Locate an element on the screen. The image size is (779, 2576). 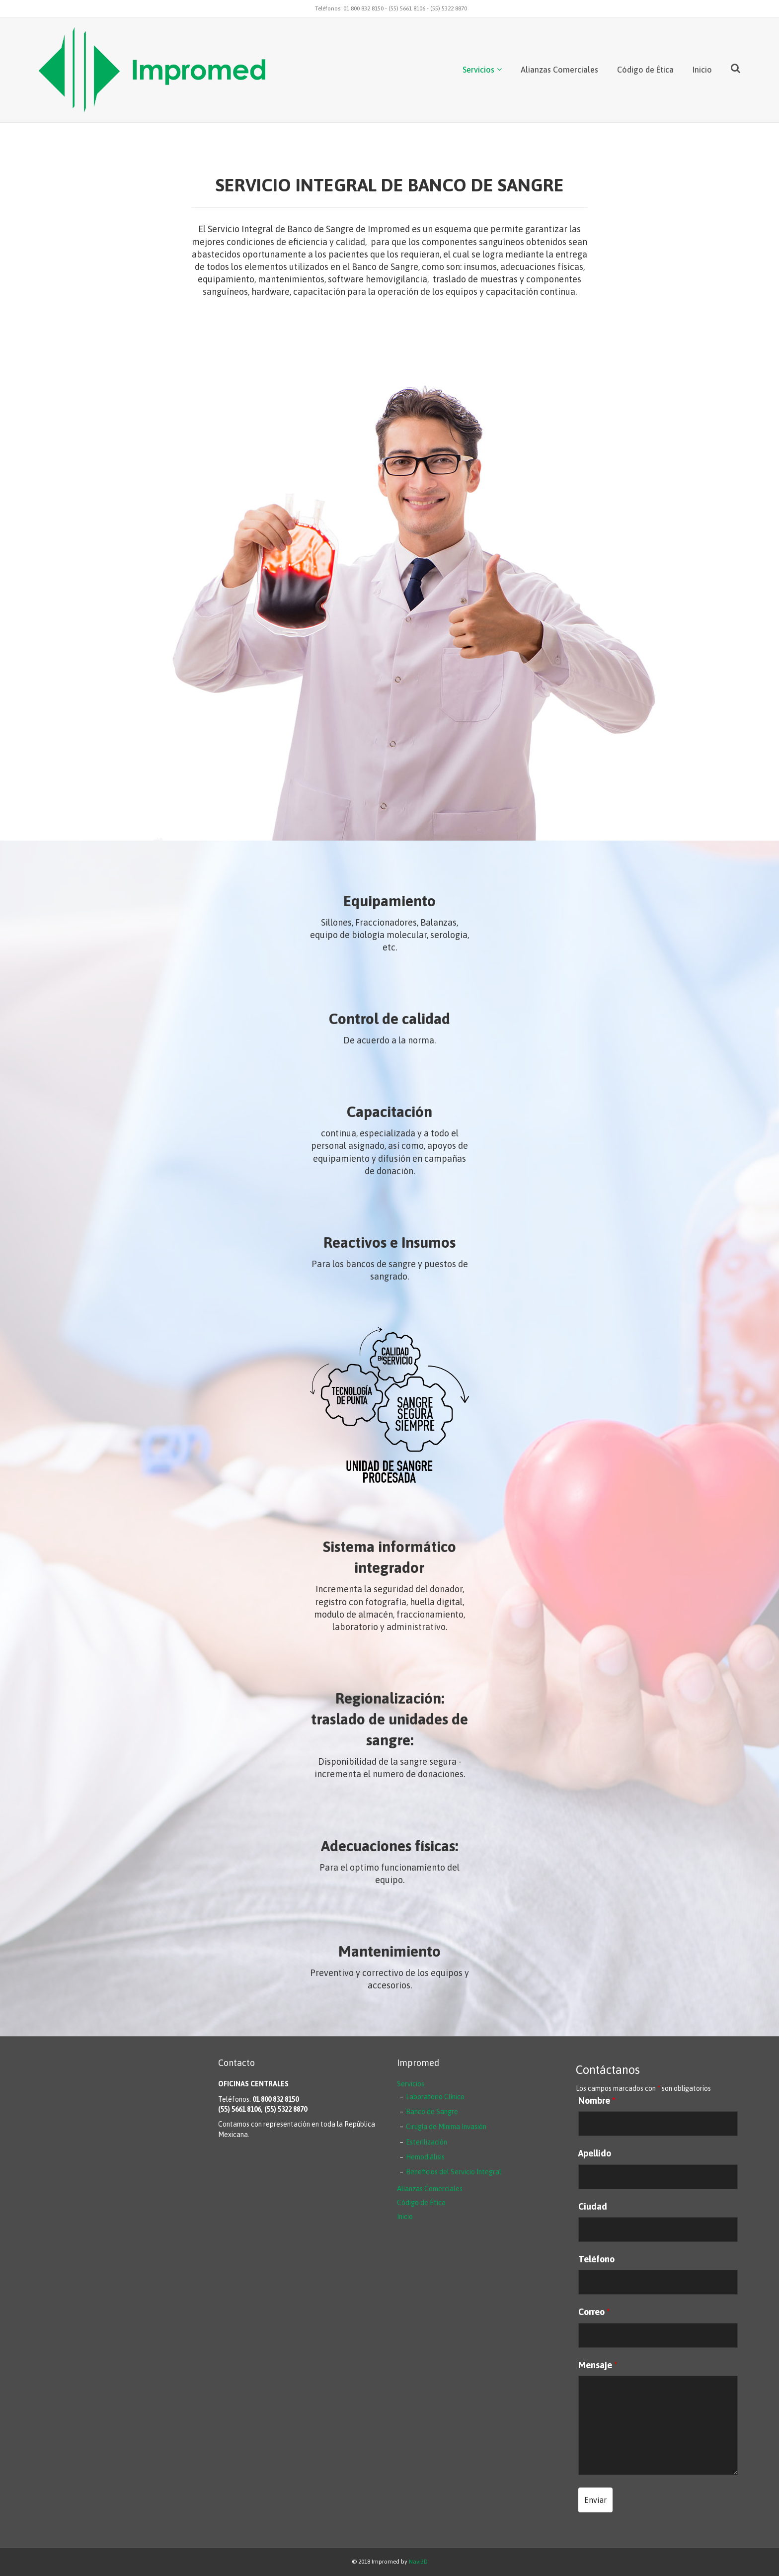
Alianzas Comerciales is located at coordinates (559, 69).